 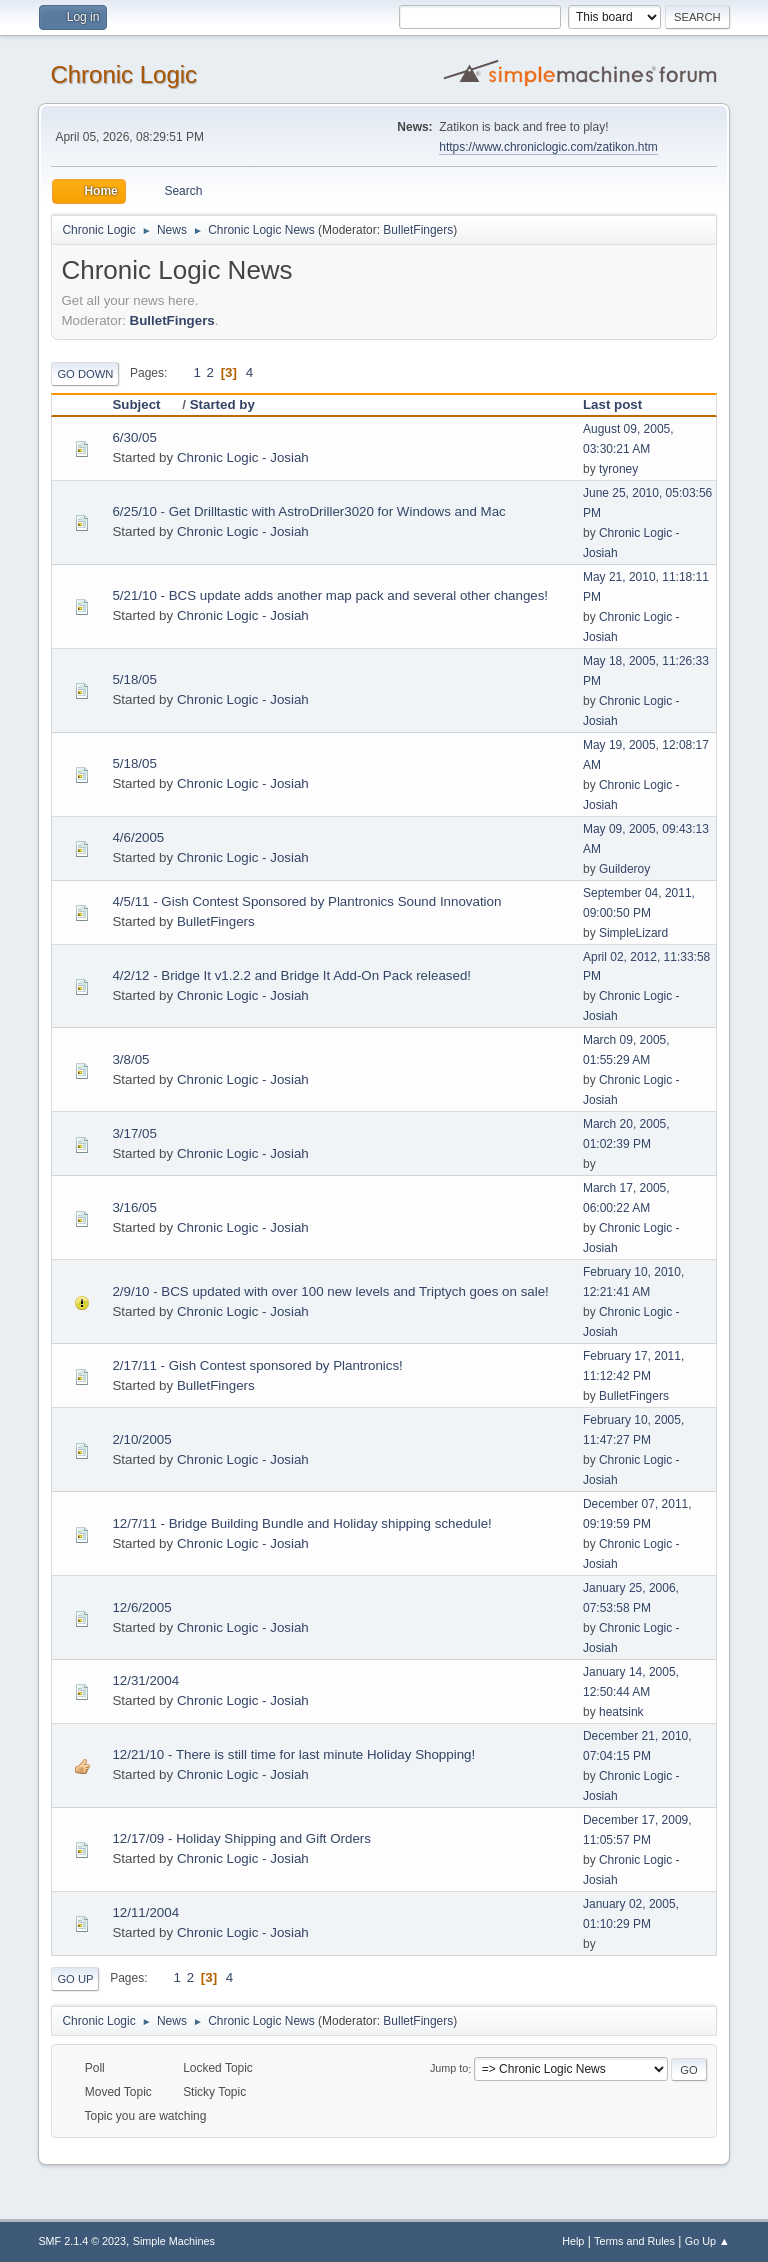 What do you see at coordinates (306, 901) in the screenshot?
I see `4/5/11 - Gish Contest Sponsored by Plantronics Sound Innovation` at bounding box center [306, 901].